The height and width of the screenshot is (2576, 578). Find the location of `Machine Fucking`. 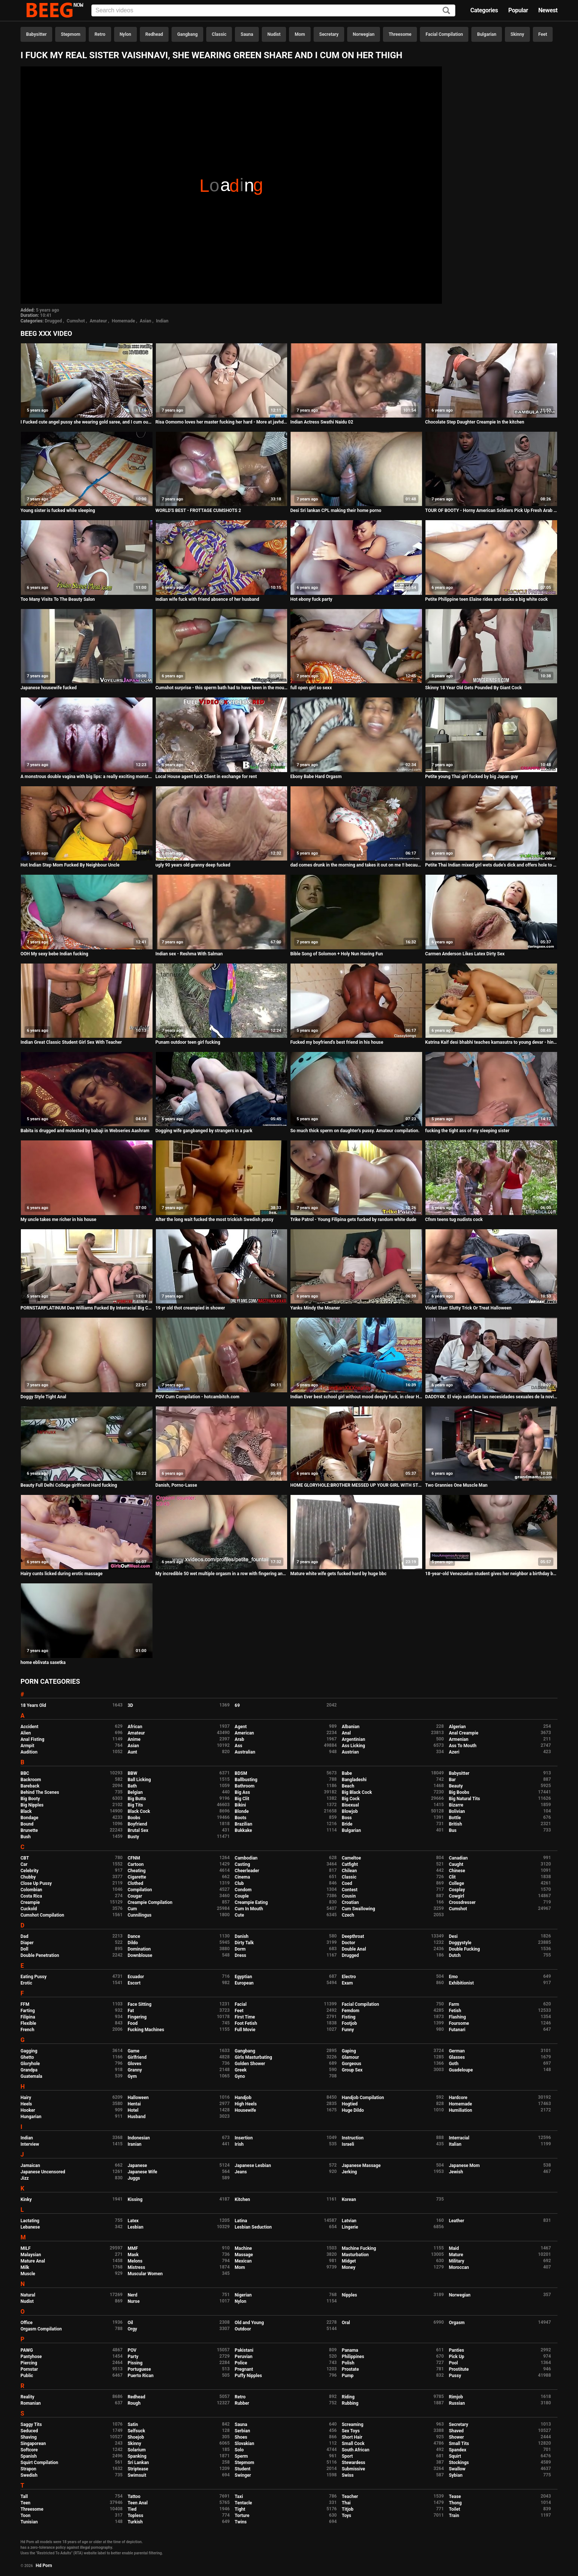

Machine Fucking is located at coordinates (359, 2248).